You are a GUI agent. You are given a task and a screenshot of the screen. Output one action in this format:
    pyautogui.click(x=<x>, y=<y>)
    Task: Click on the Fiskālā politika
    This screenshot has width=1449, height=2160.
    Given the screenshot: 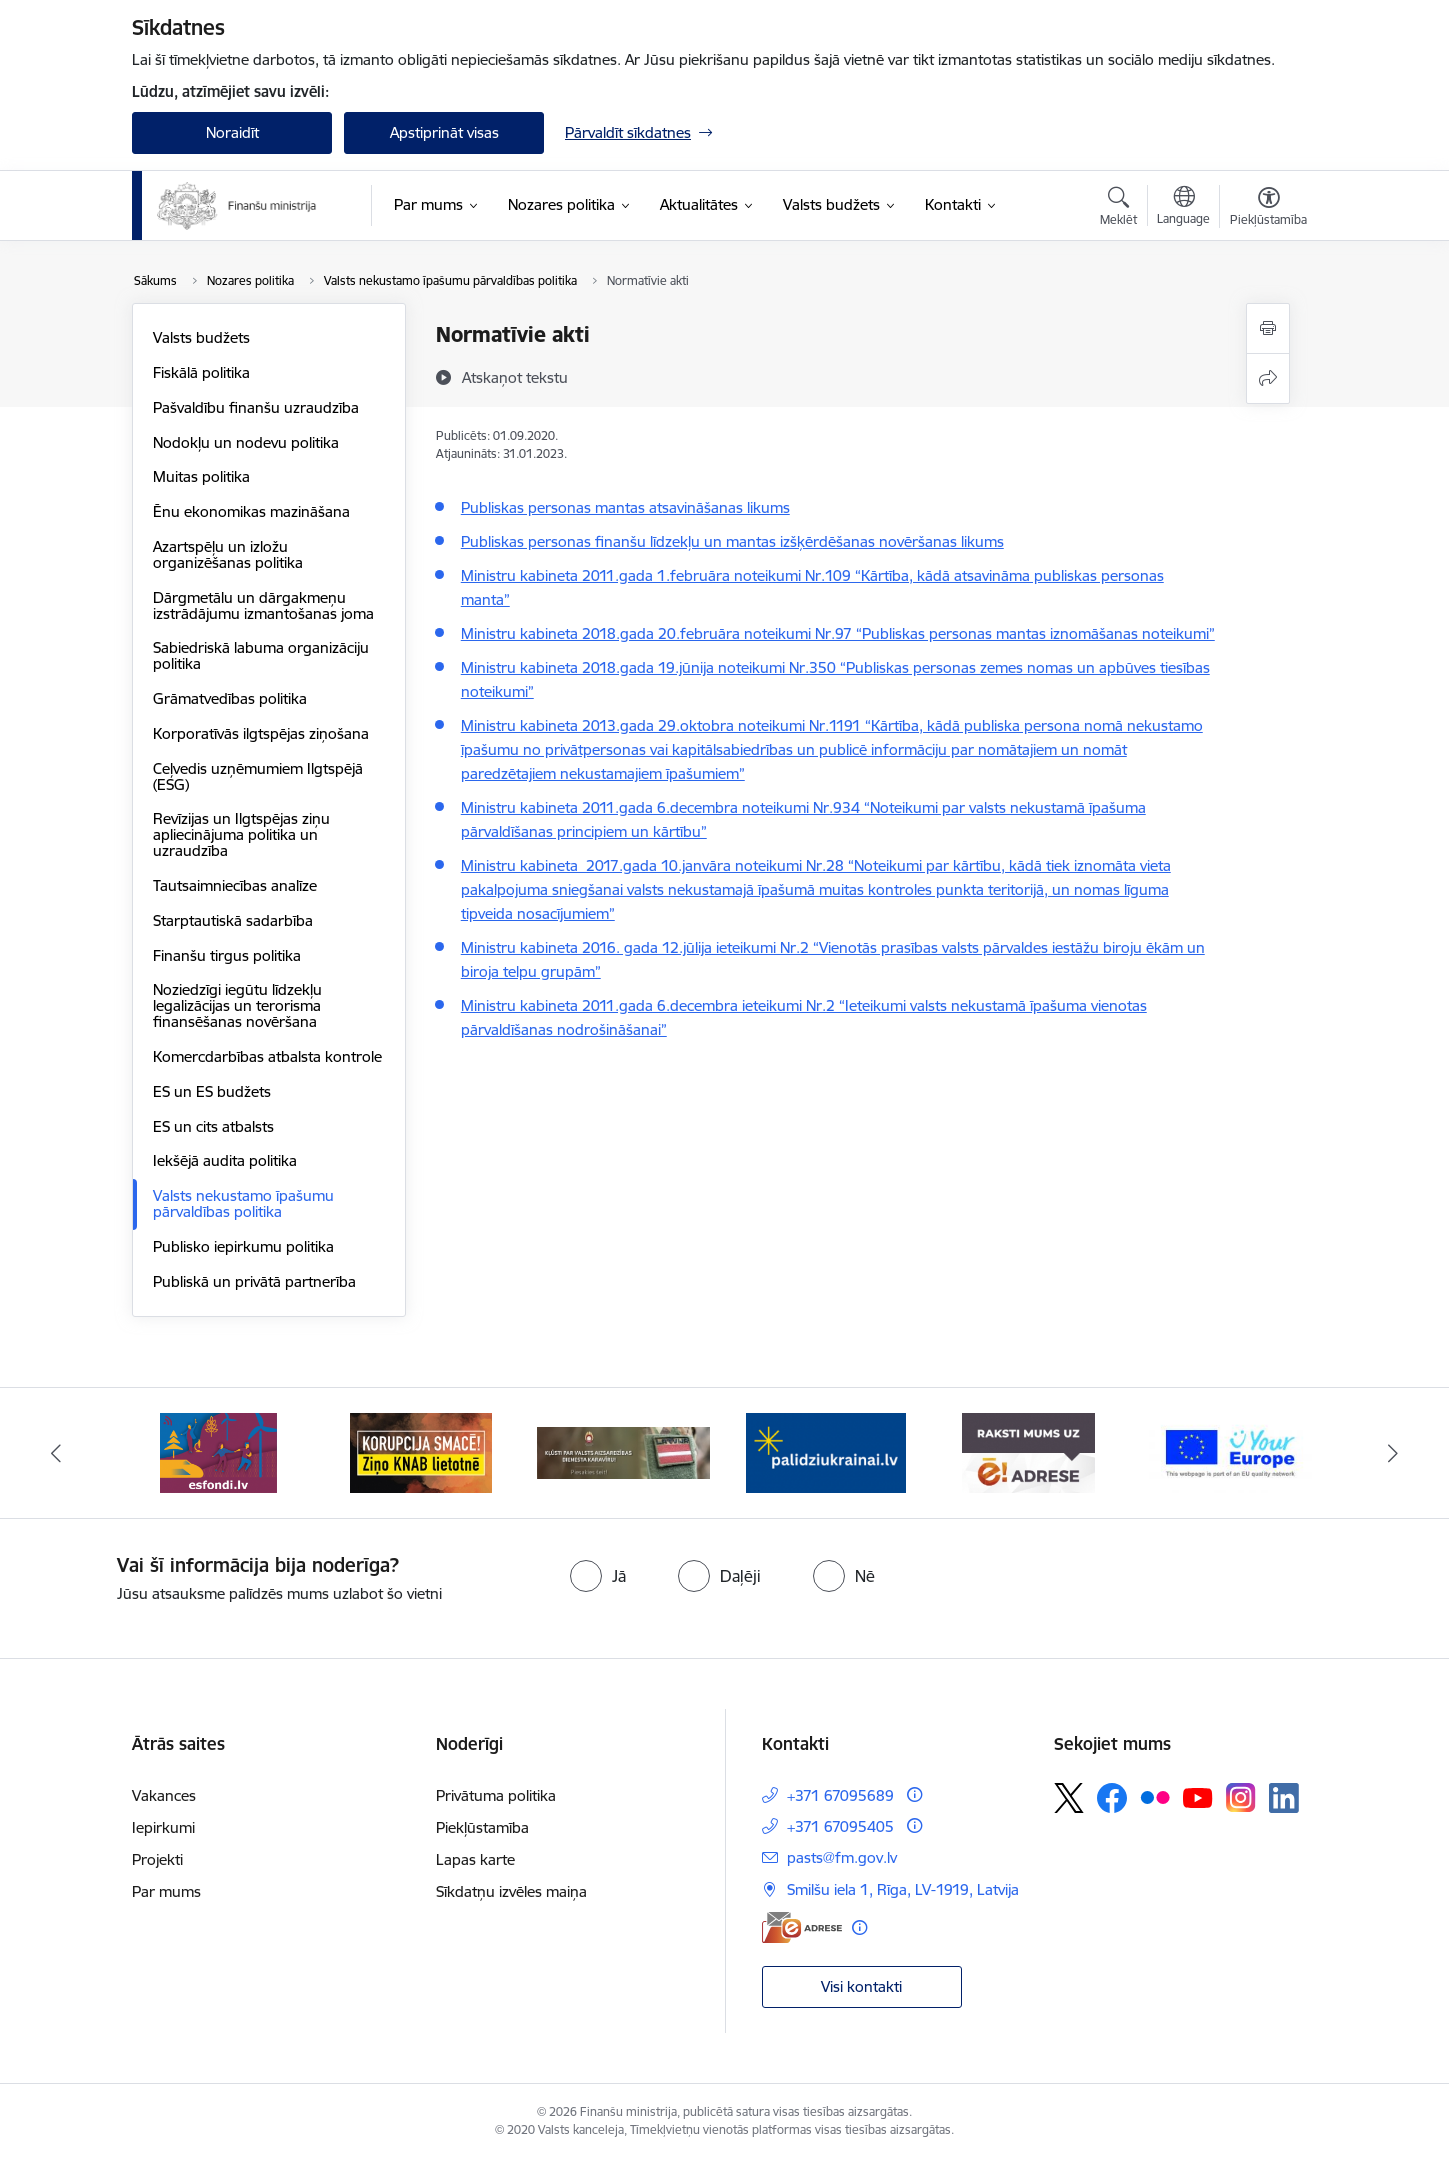 What is the action you would take?
    pyautogui.click(x=201, y=372)
    